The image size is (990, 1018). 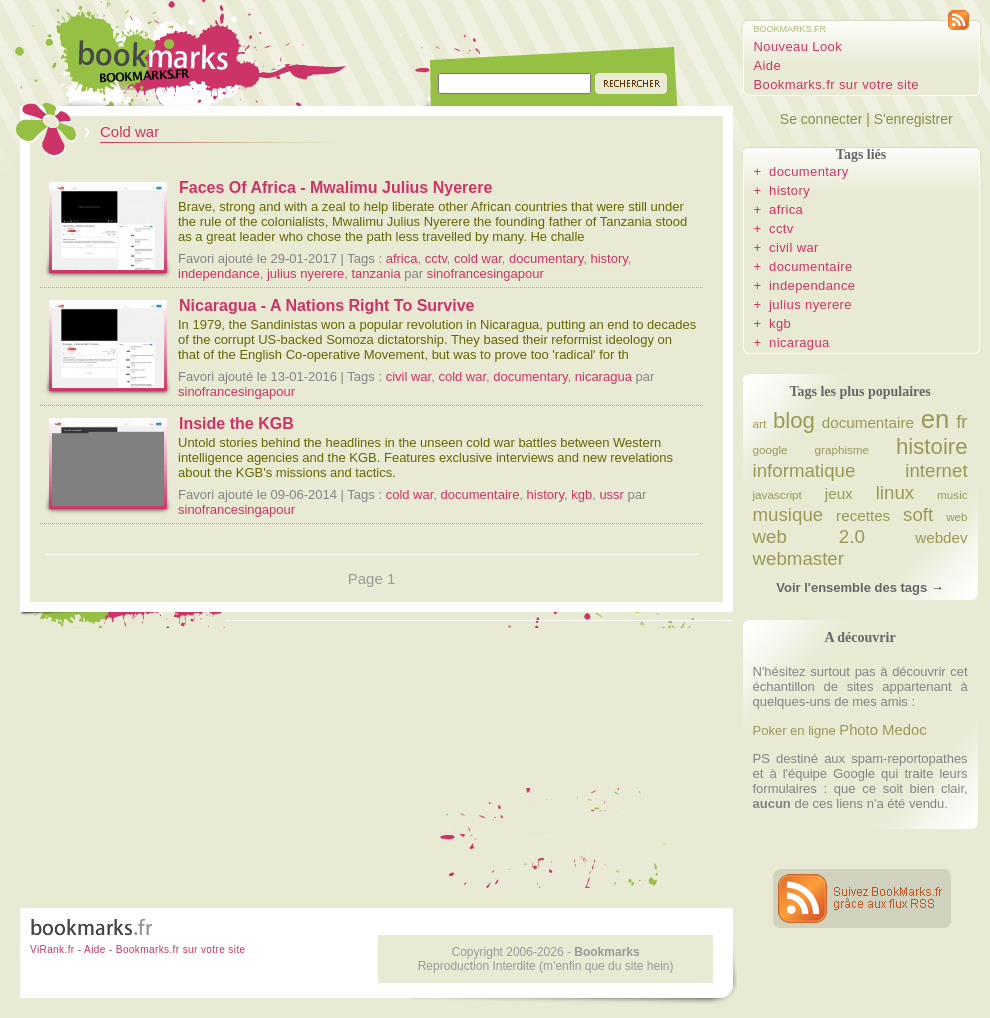 I want to click on soft, so click(x=918, y=514).